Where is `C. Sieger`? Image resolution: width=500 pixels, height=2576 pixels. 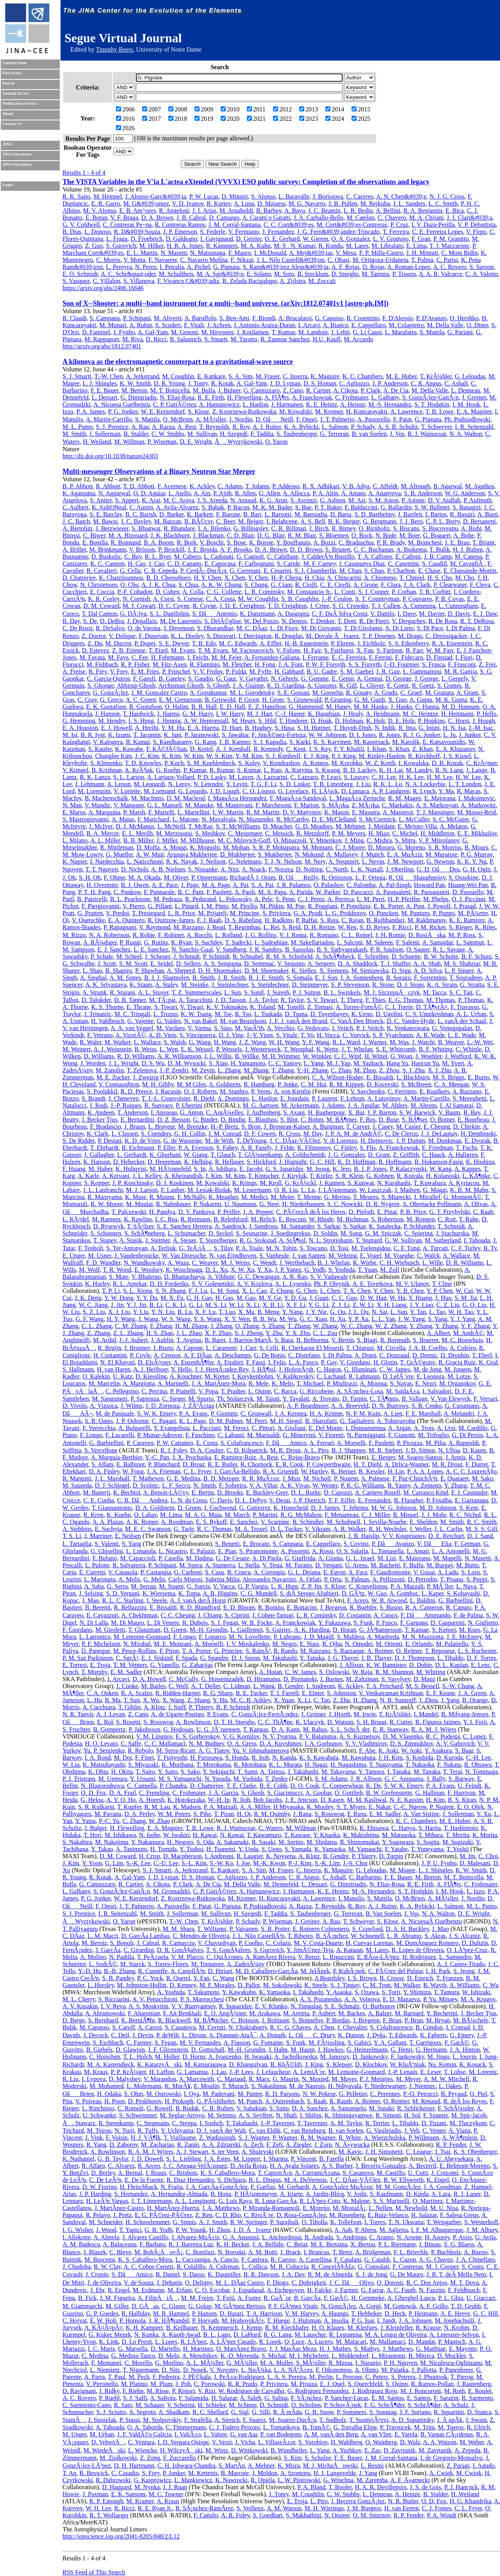
C. Sieger is located at coordinates (173, 1398).